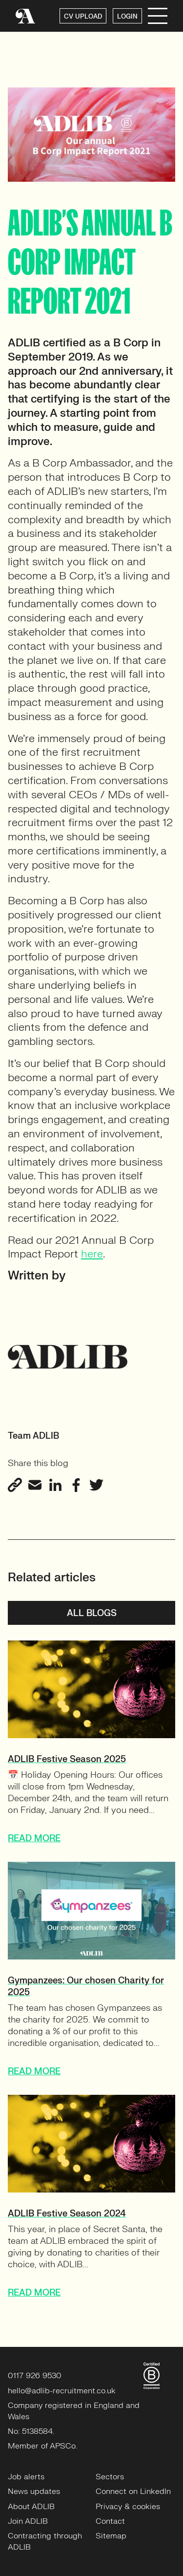 The image size is (183, 2576). What do you see at coordinates (110, 2477) in the screenshot?
I see `Sectors` at bounding box center [110, 2477].